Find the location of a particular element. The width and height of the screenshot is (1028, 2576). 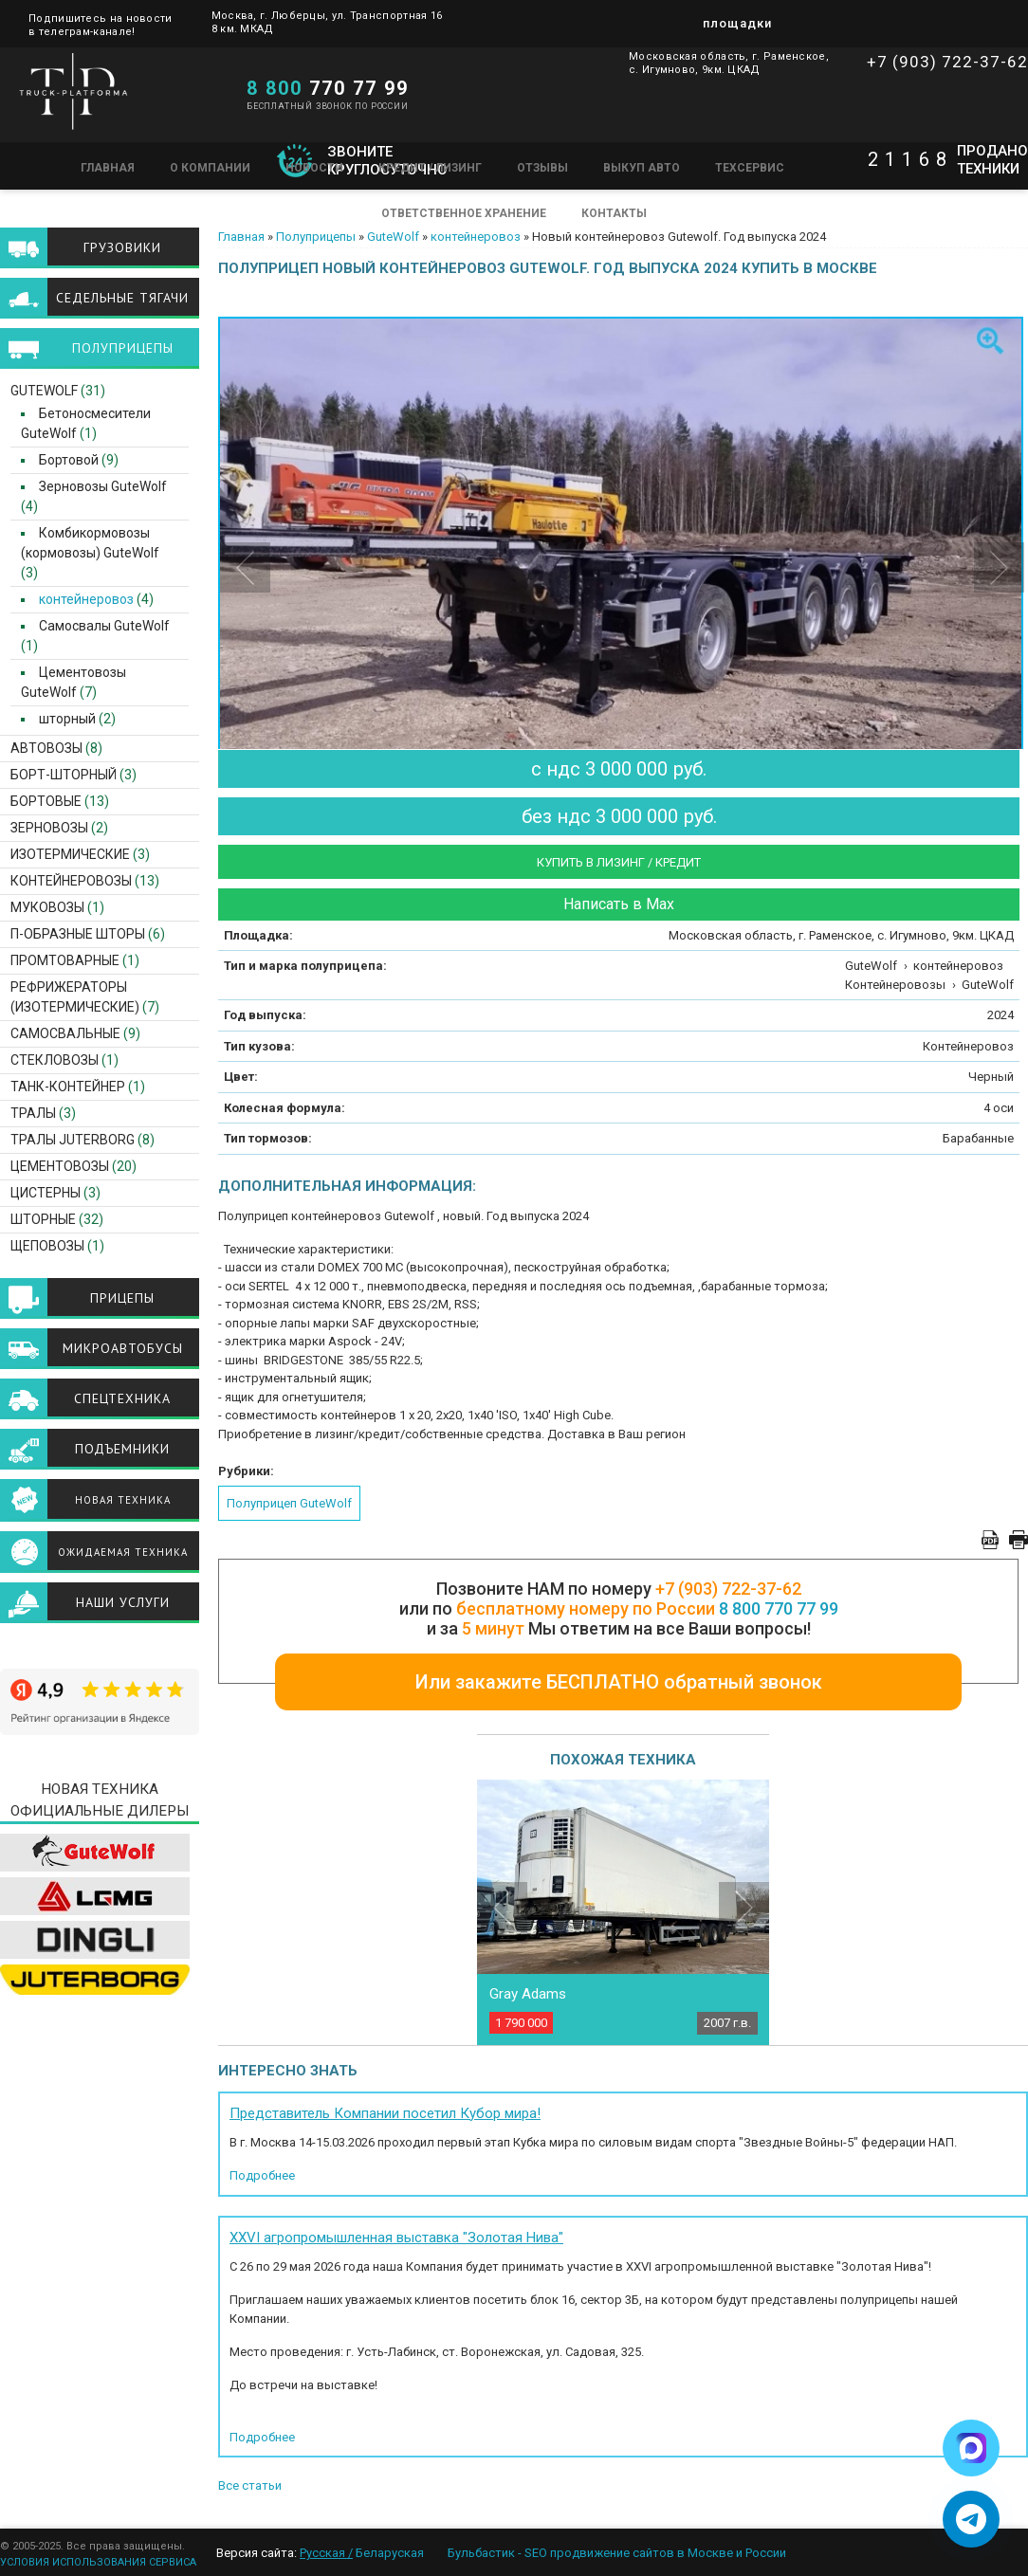

Борт-шторный is located at coordinates (63, 774).